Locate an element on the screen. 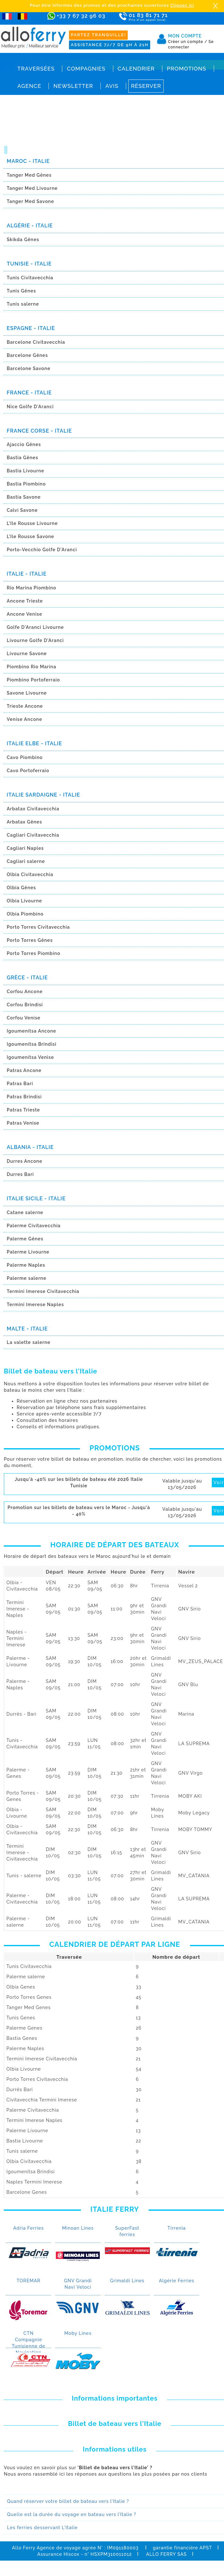  Réserver is located at coordinates (146, 86).